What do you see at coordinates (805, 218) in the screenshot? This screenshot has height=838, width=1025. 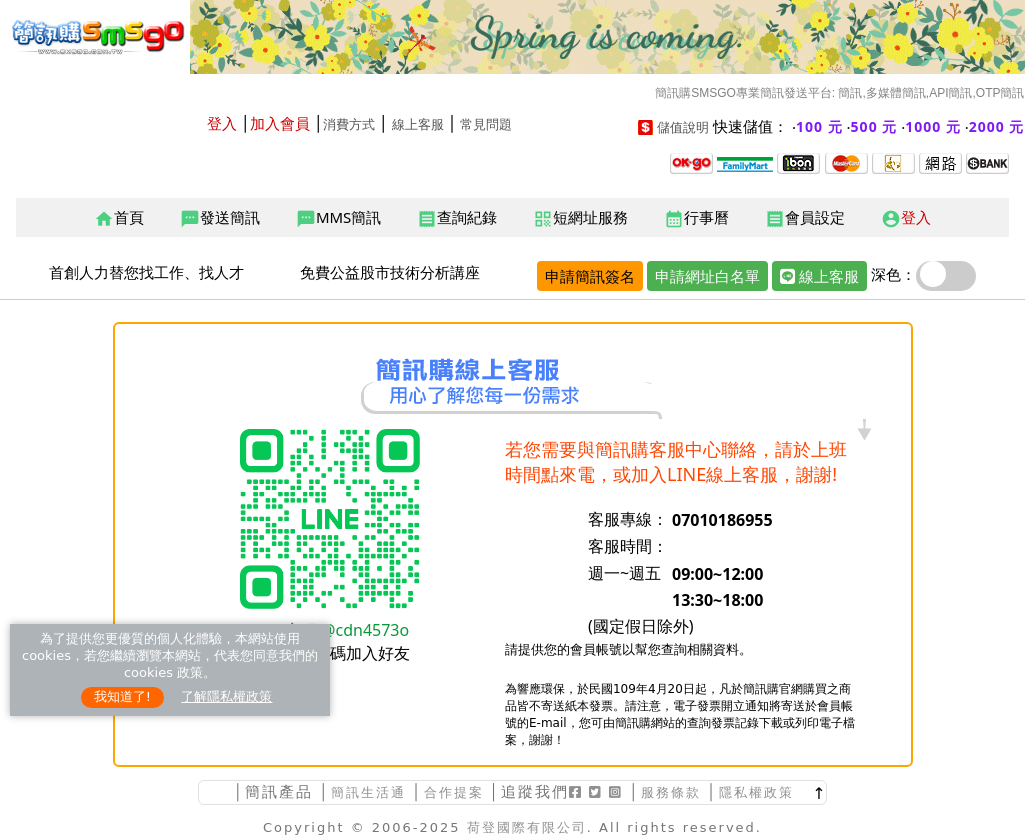 I see `會員設定` at bounding box center [805, 218].